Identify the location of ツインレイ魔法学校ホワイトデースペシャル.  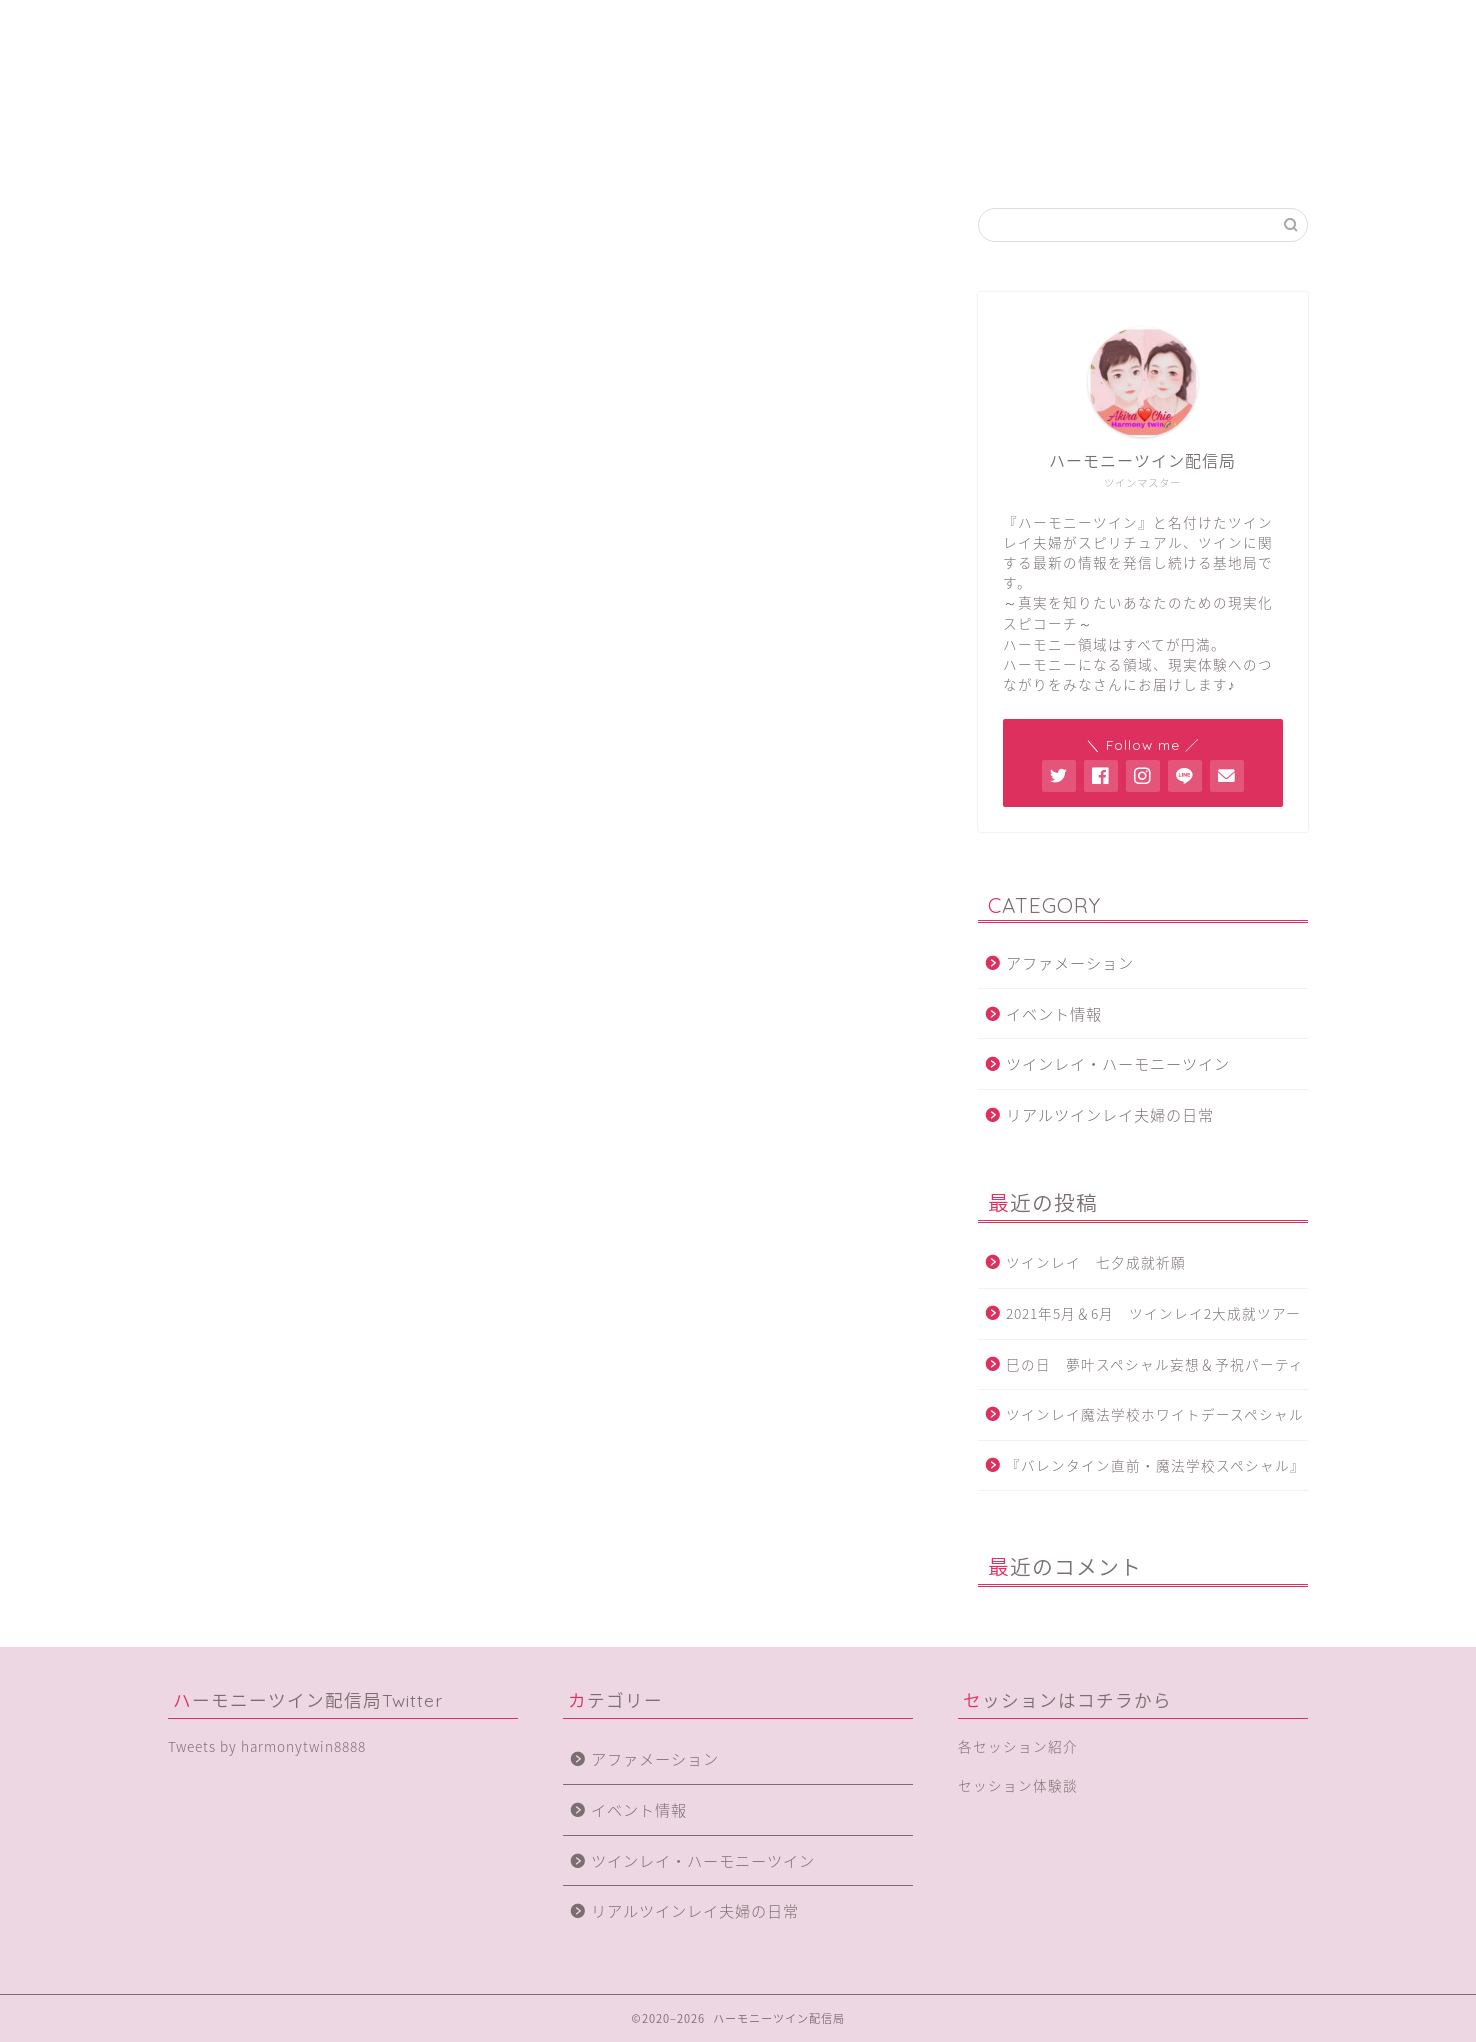
(1155, 1414).